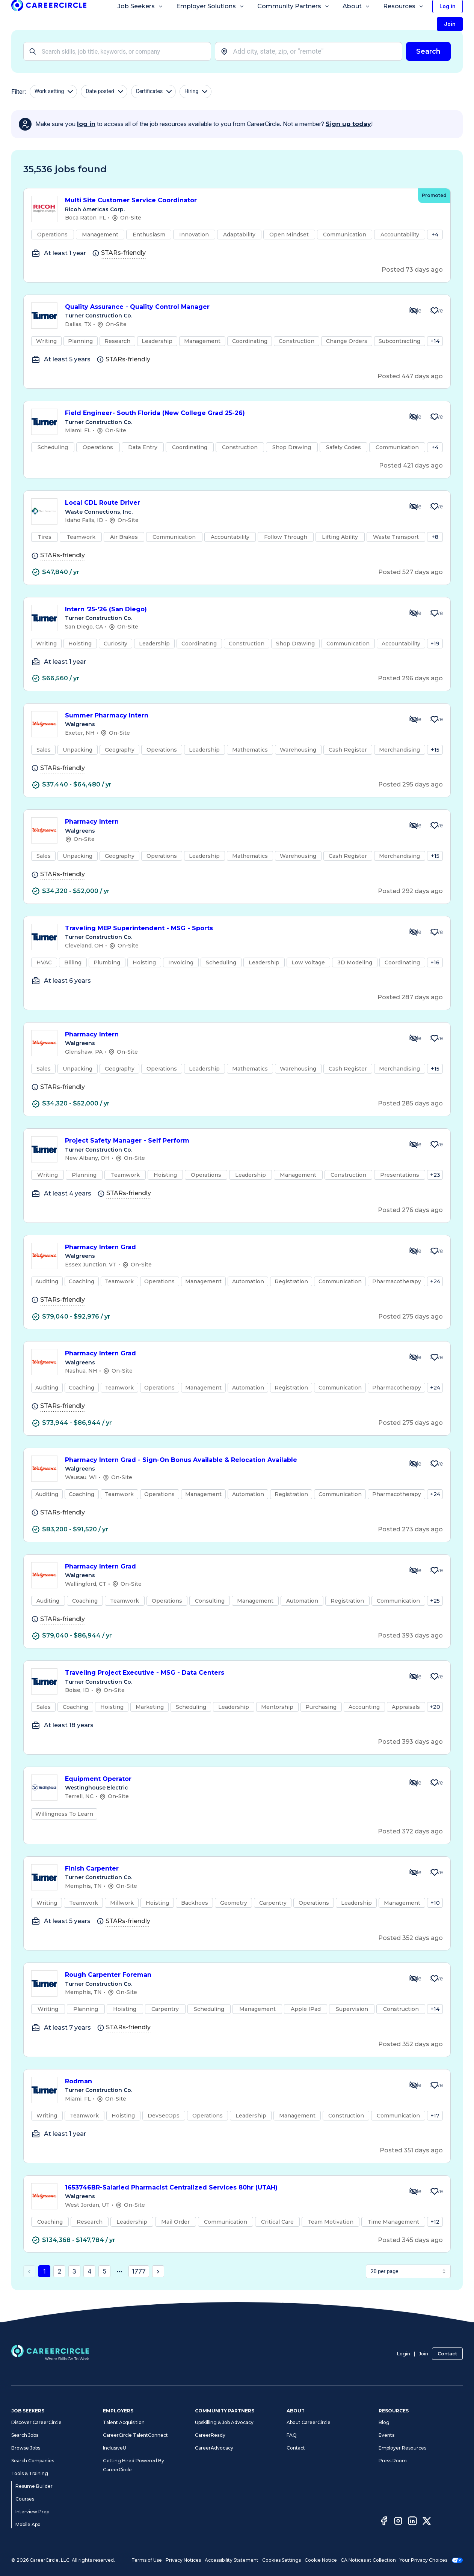  I want to click on Pharmacy Intern Grad - Sign-On Bonus Available & Relocation Available, so click(231, 1460).